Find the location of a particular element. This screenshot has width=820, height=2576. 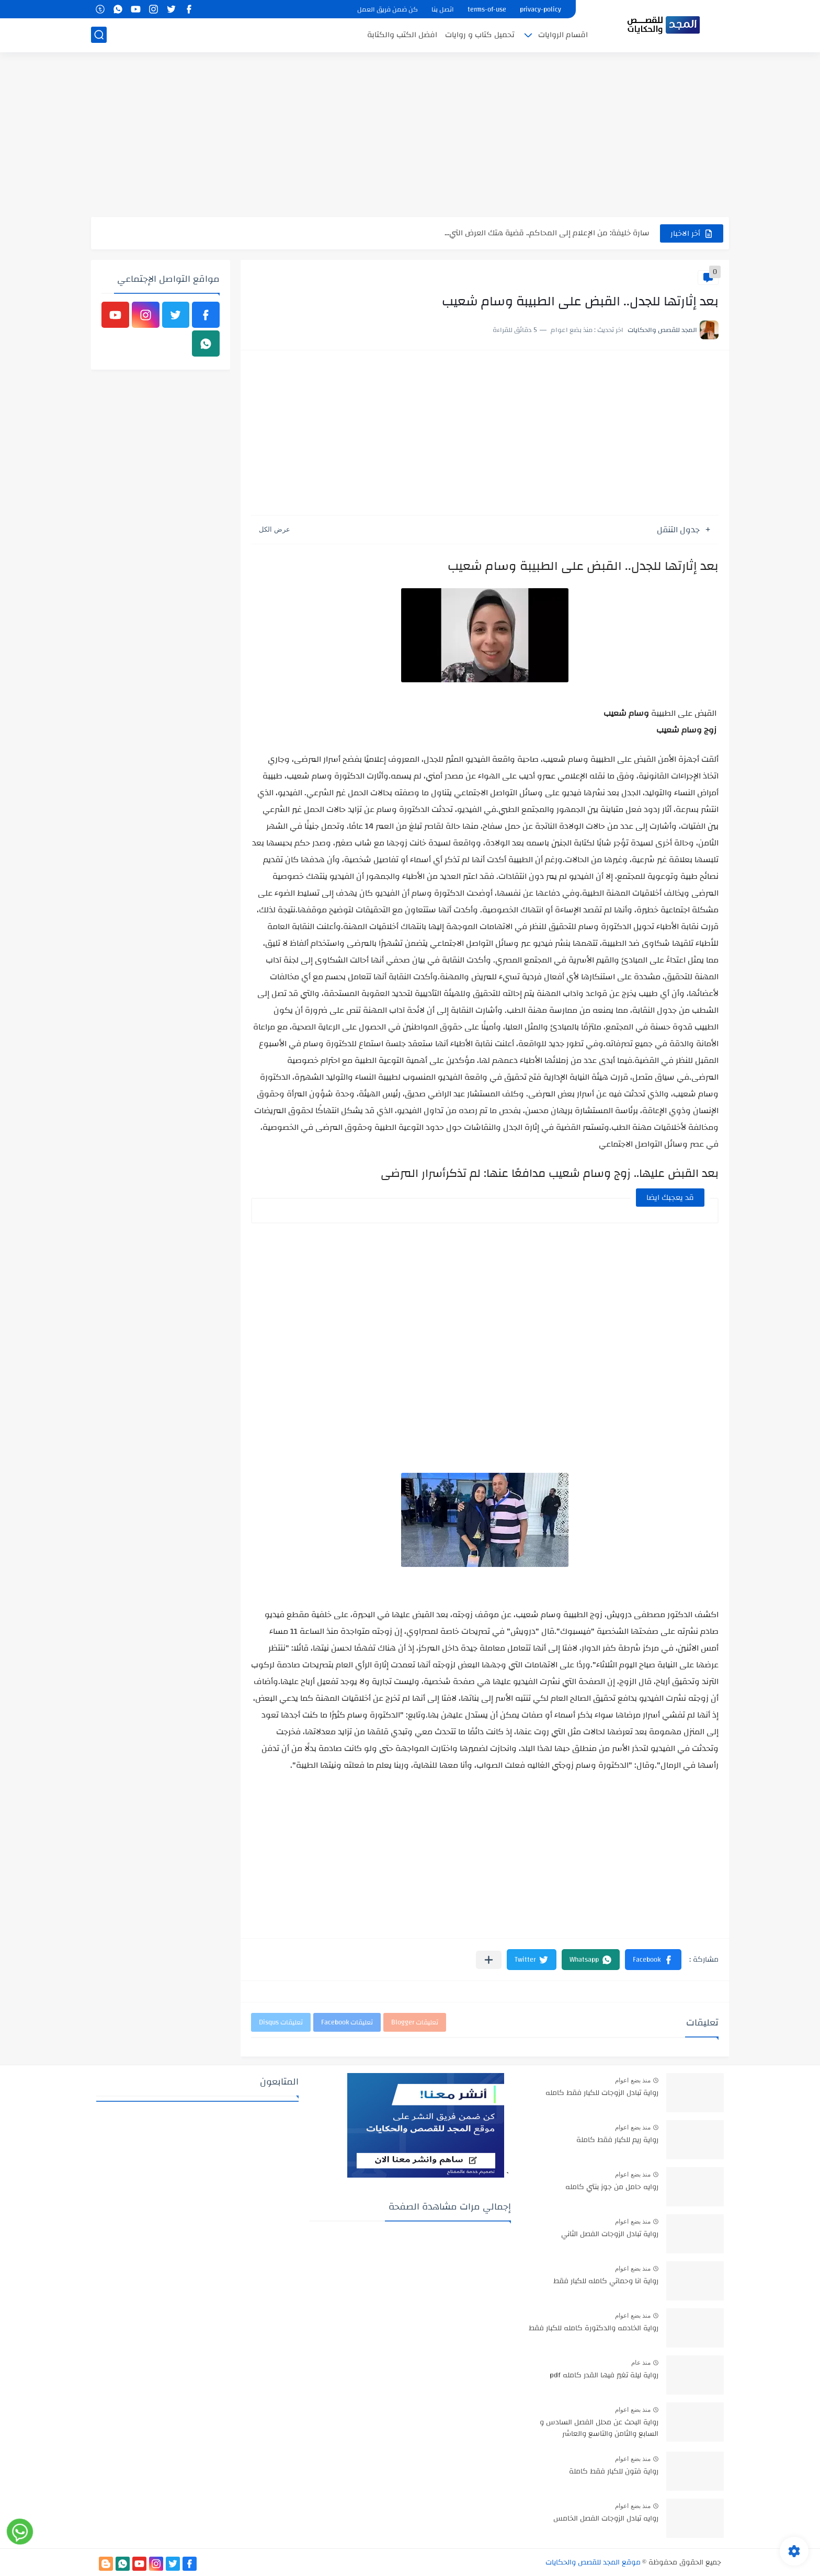

رواية ليلة تغير فيها القدر كامله pdf is located at coordinates (604, 2375).